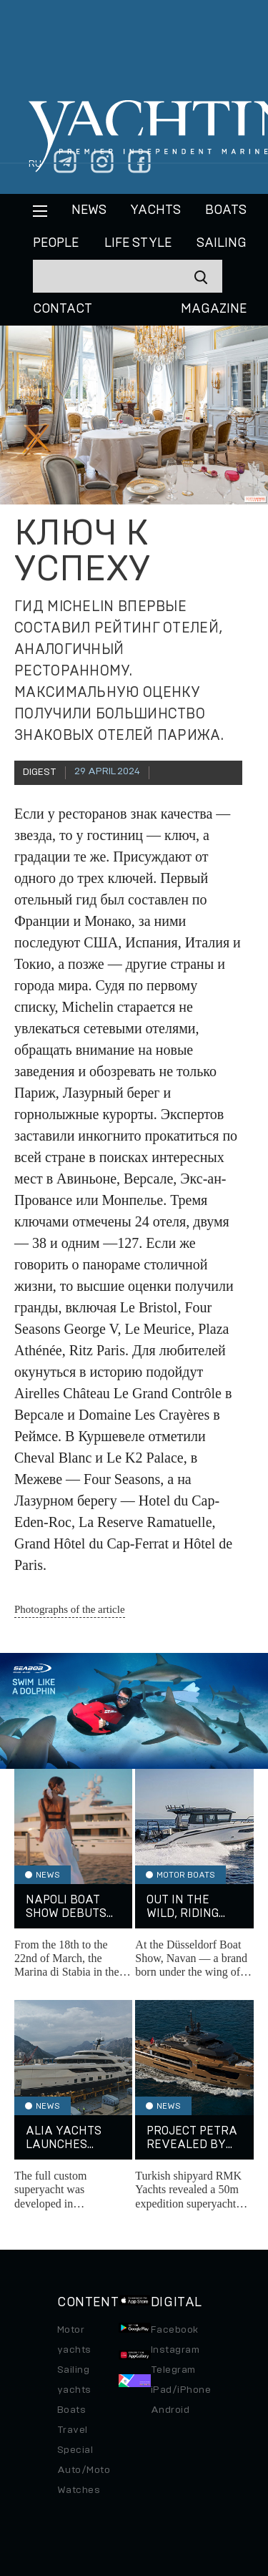  Describe the element at coordinates (88, 210) in the screenshot. I see `News` at that location.